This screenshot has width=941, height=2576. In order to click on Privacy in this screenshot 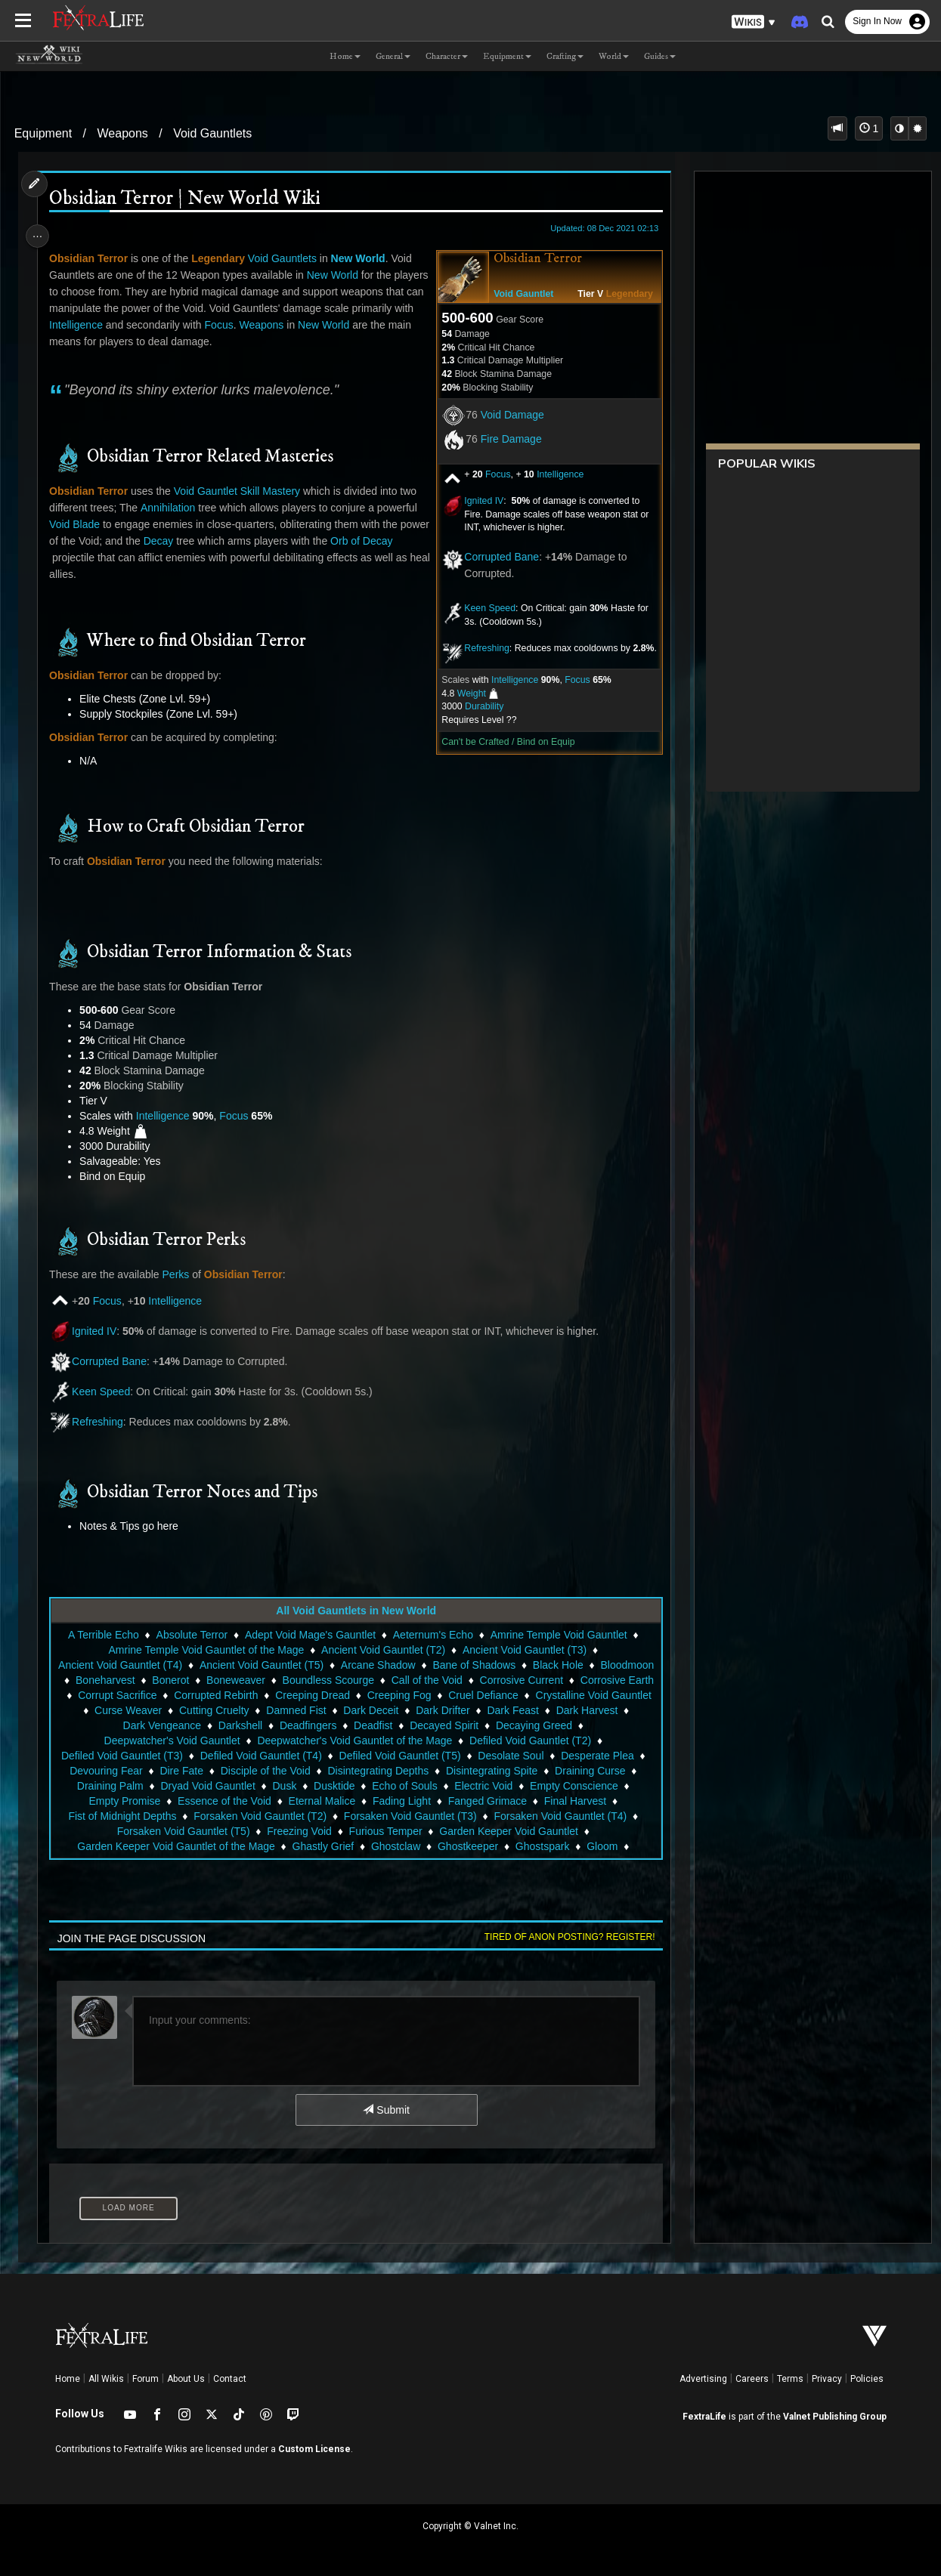, I will do `click(827, 2379)`.